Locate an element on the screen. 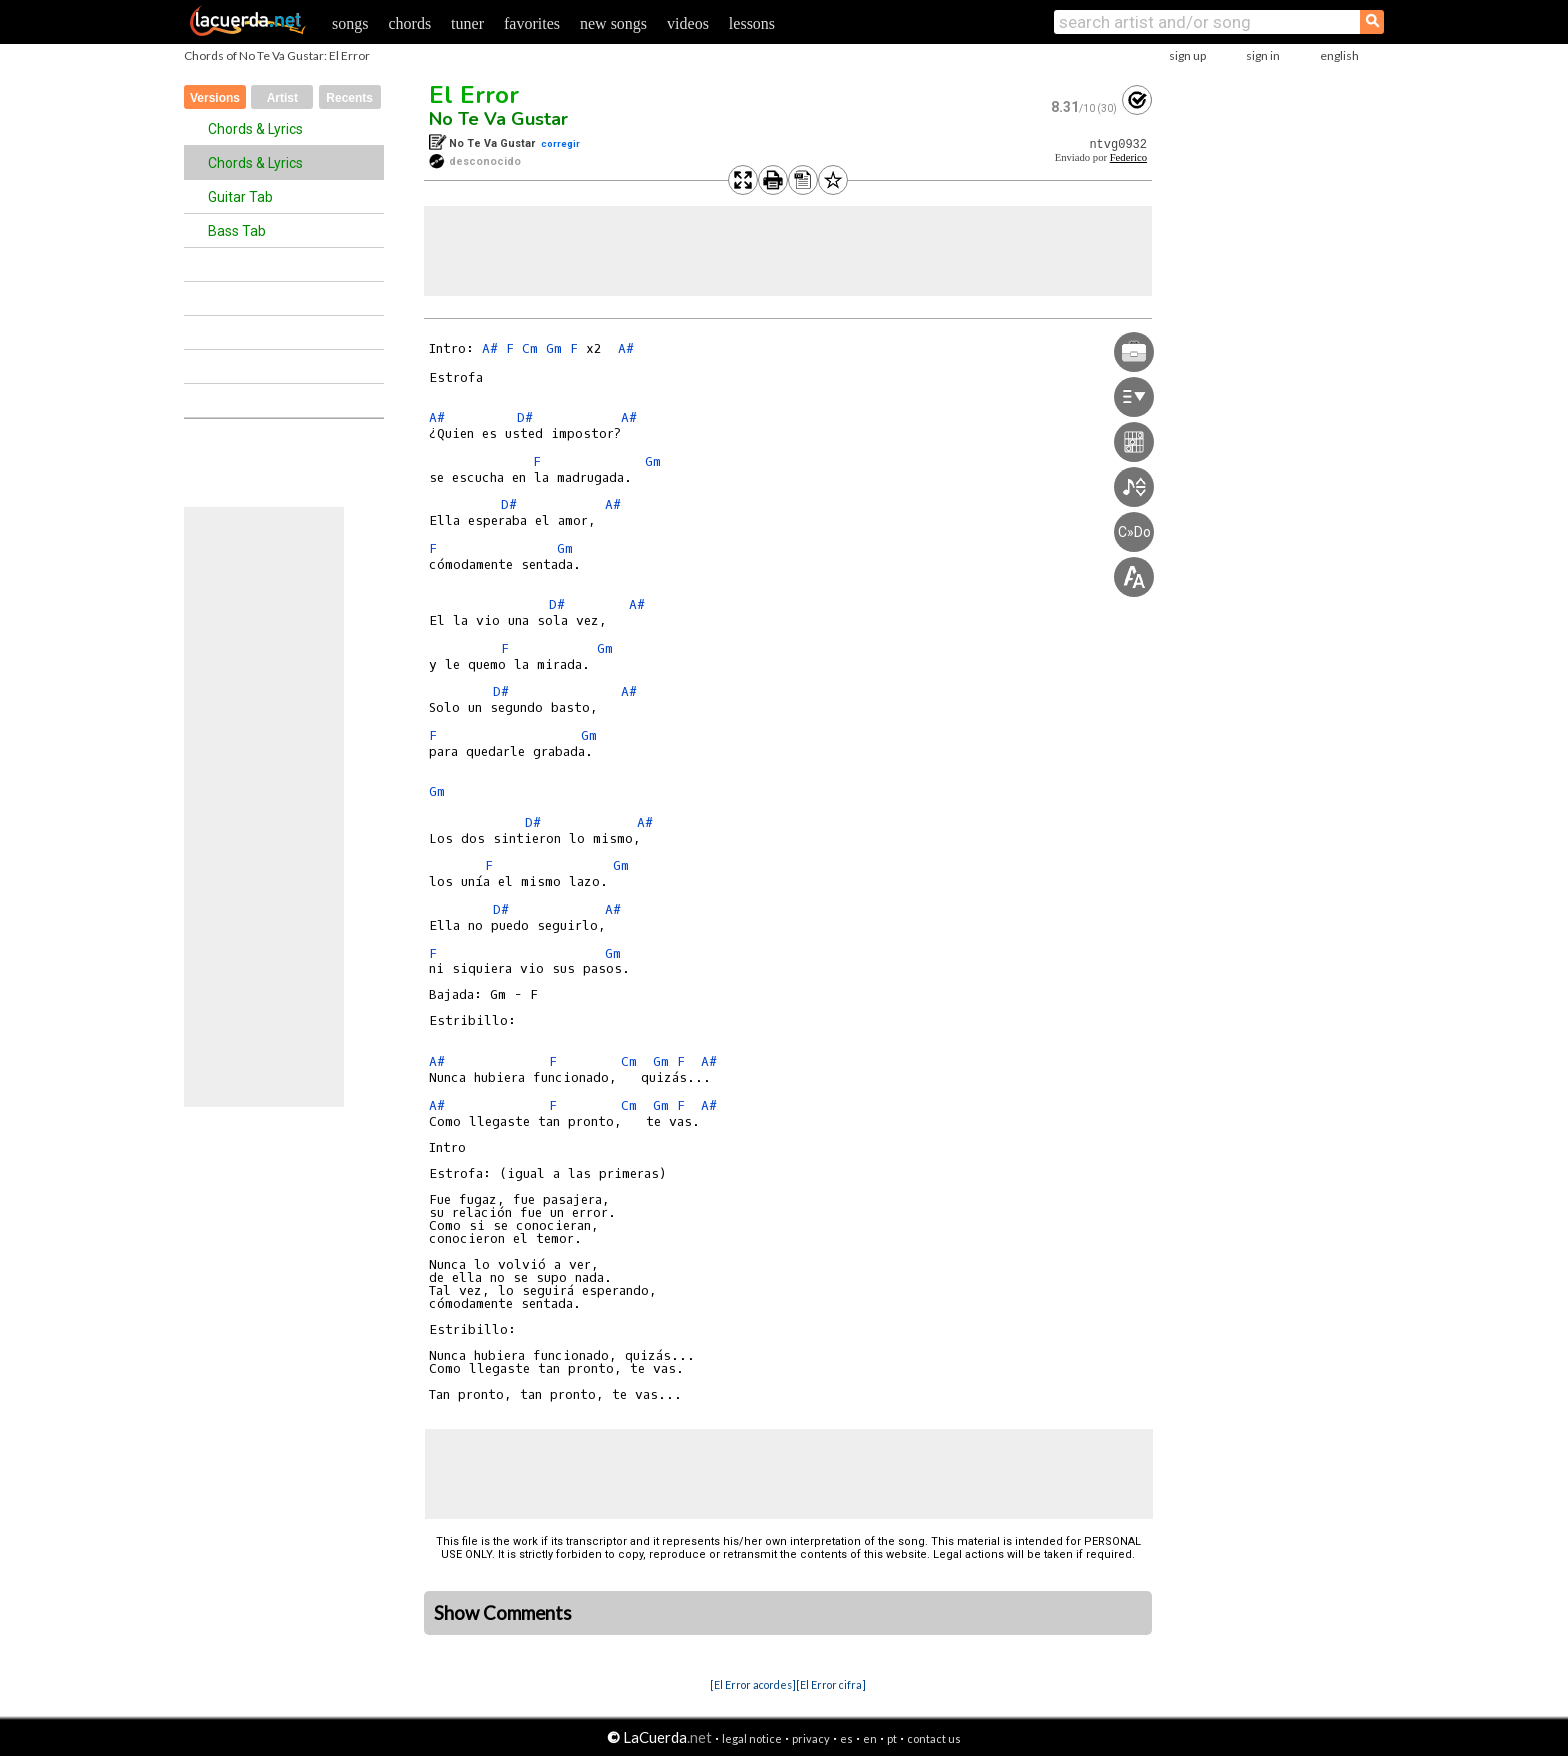  Gm is located at coordinates (554, 348).